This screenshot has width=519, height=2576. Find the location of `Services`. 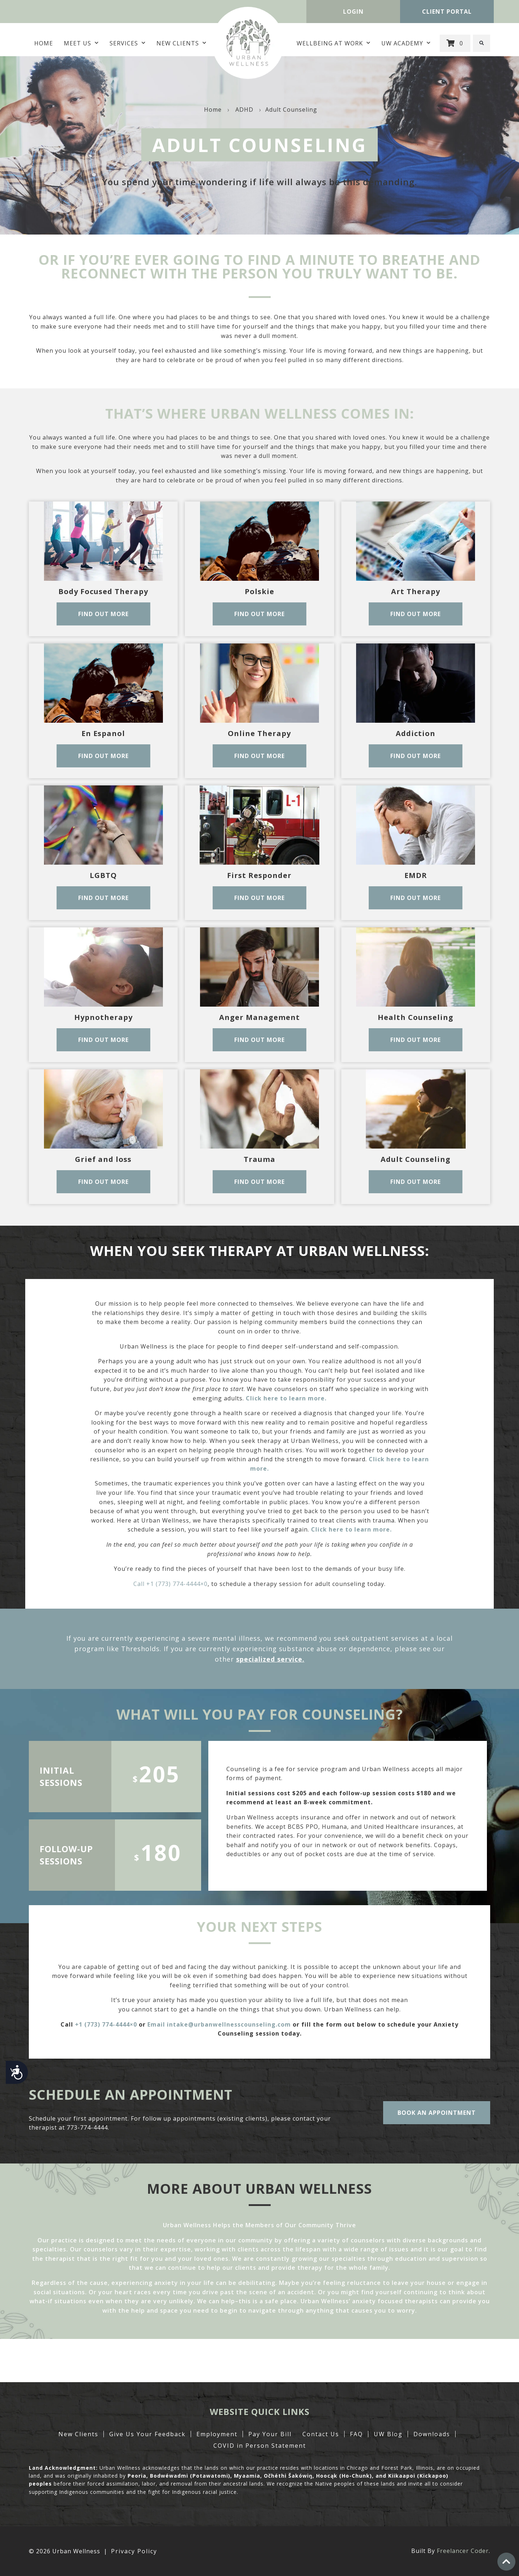

Services is located at coordinates (128, 43).